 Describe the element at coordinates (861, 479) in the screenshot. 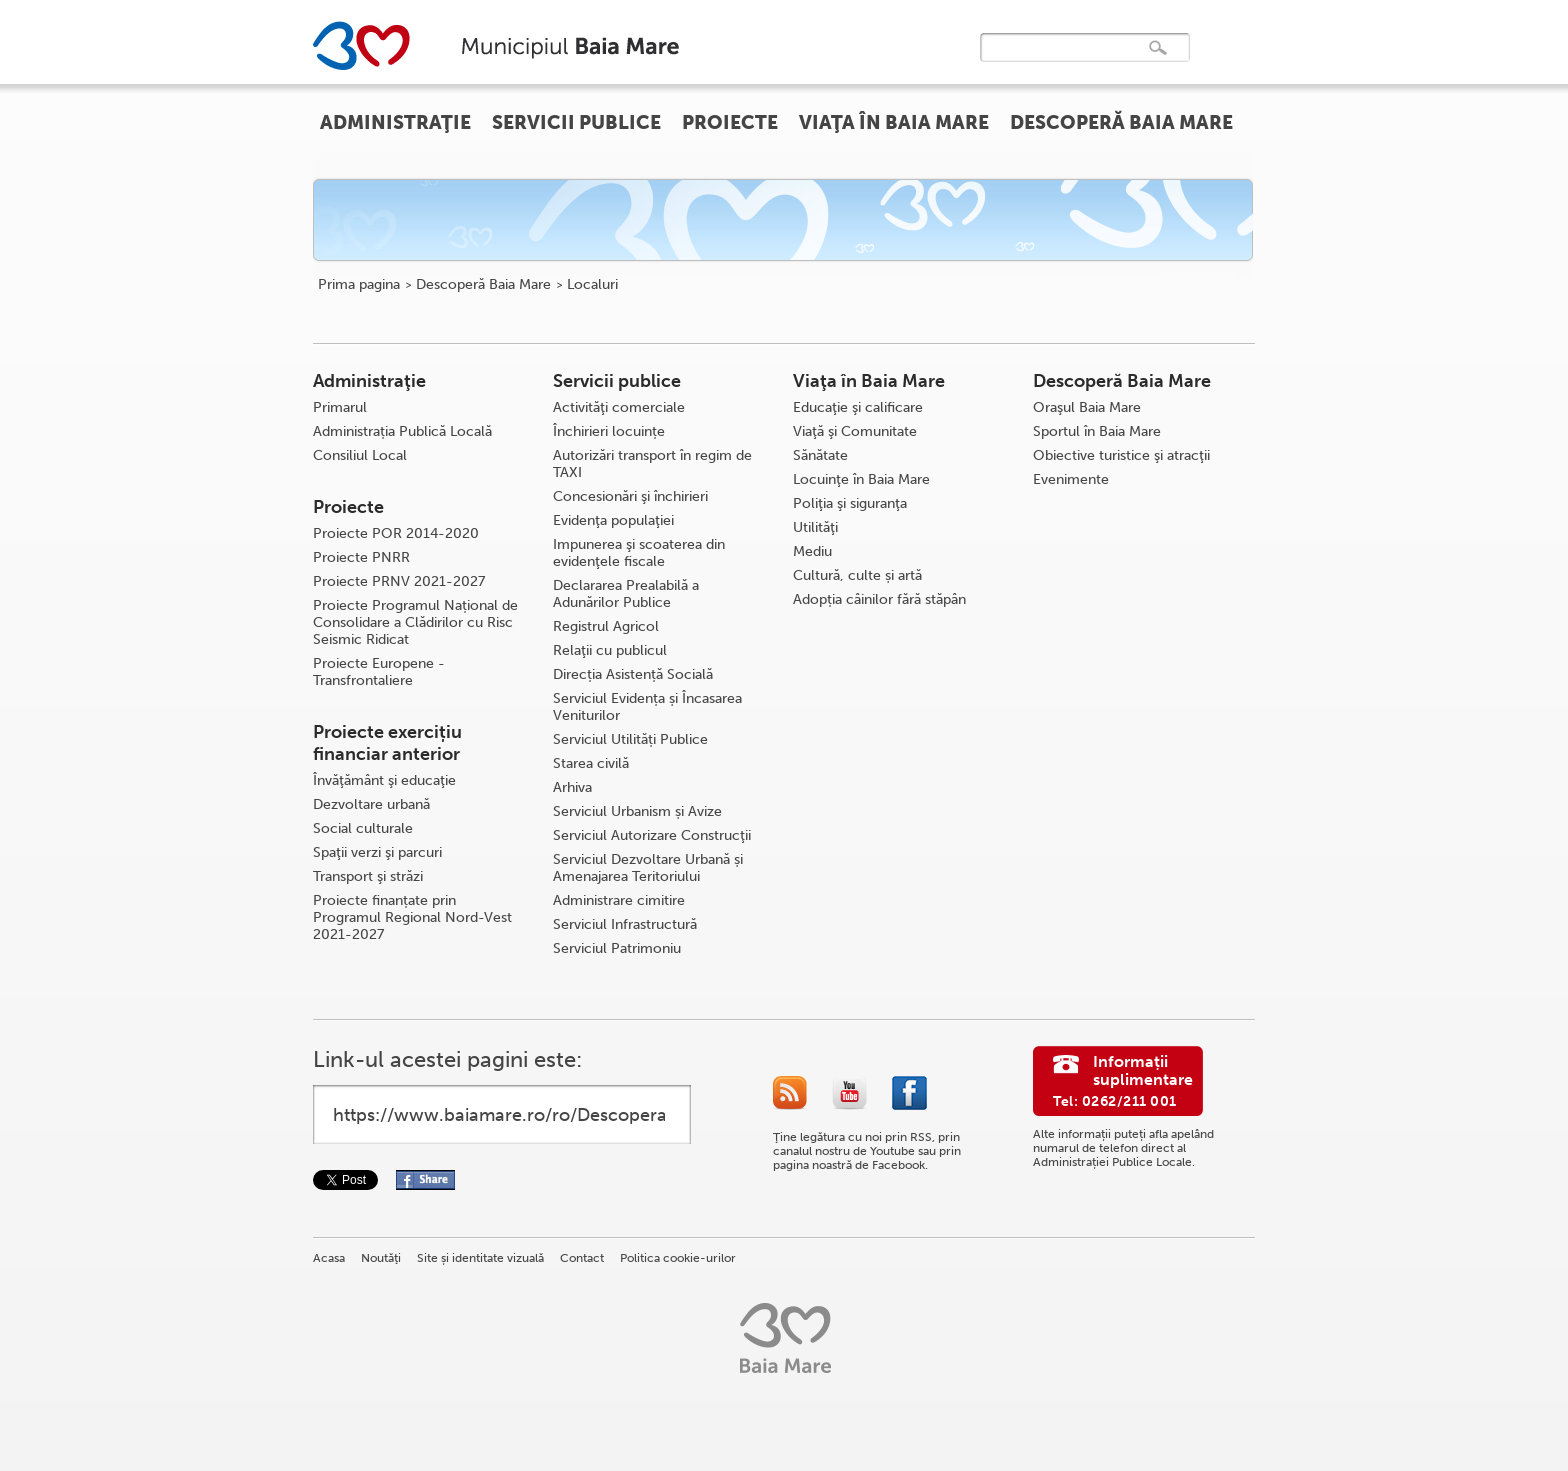

I see `Locuinţe în Baia Mare` at that location.